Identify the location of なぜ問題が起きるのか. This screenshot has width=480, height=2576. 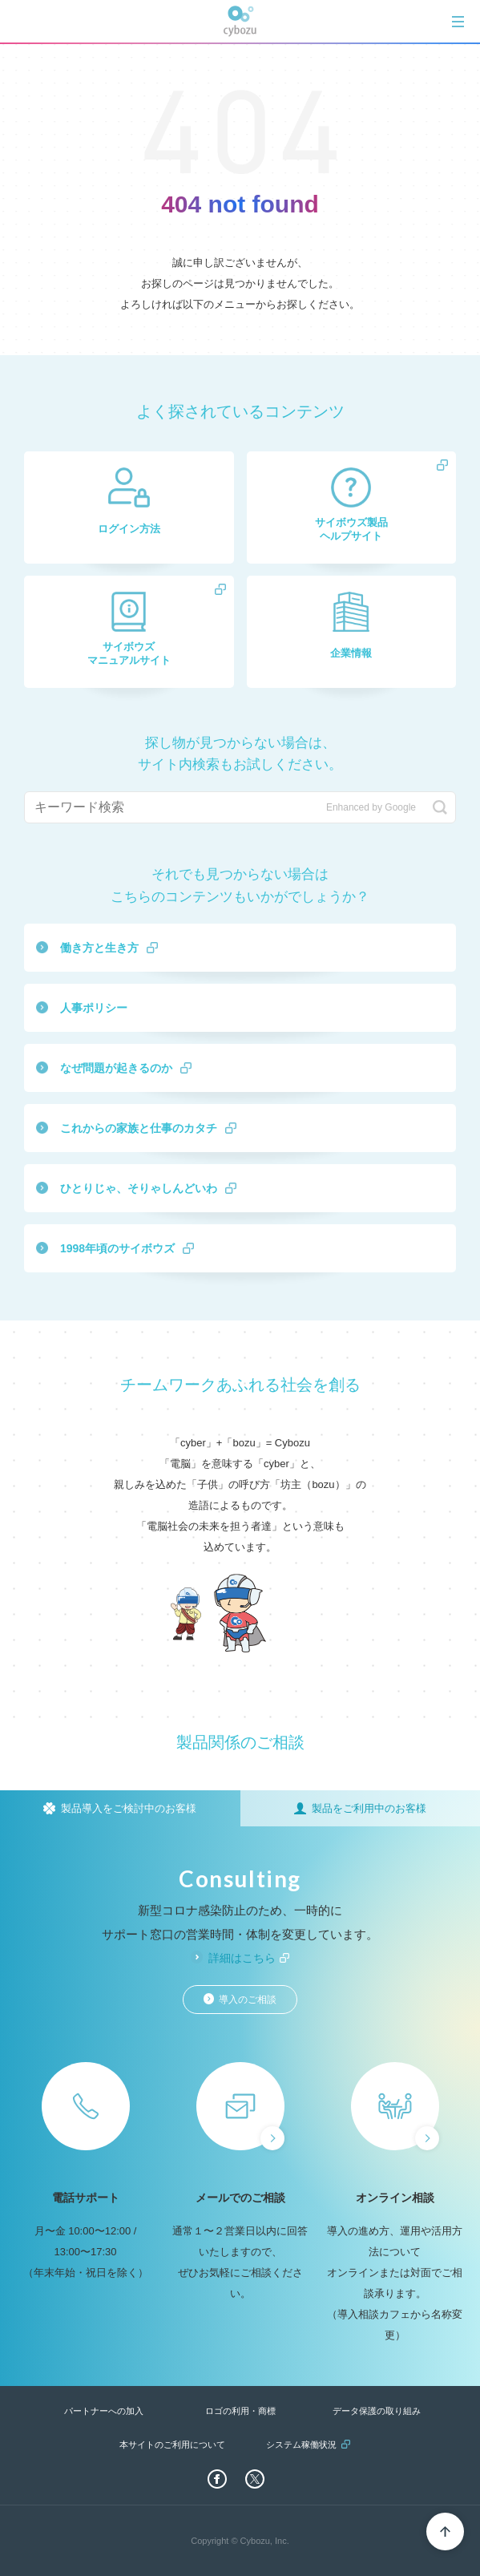
(116, 1068).